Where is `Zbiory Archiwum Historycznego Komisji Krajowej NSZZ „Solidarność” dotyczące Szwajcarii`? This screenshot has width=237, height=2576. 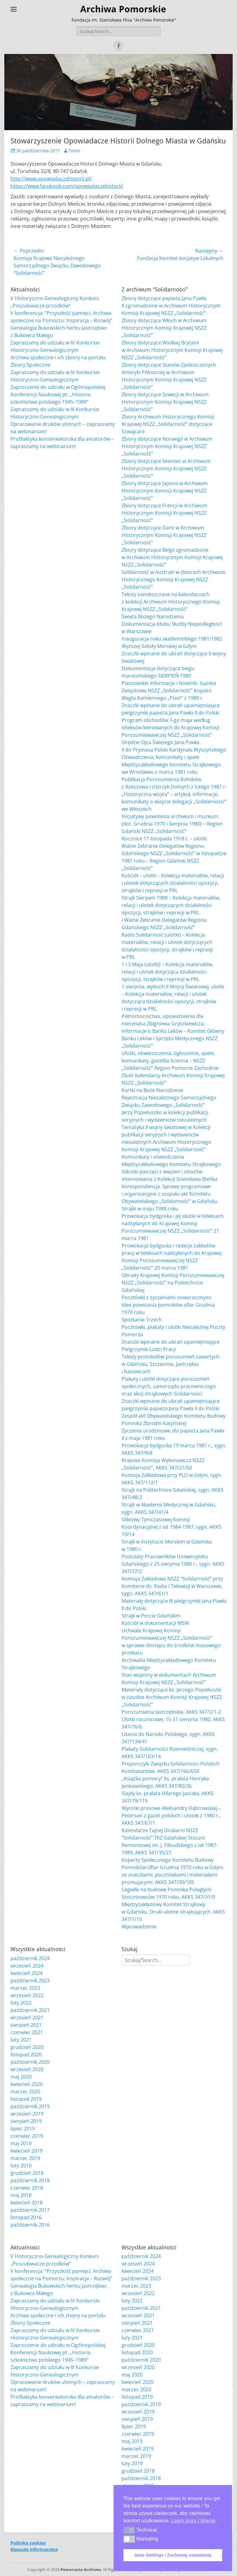
Zbiory Archiwum Historycznego Komisji Krajowej NSZZ „Solidarność” dotyczące Szwajcarii is located at coordinates (168, 424).